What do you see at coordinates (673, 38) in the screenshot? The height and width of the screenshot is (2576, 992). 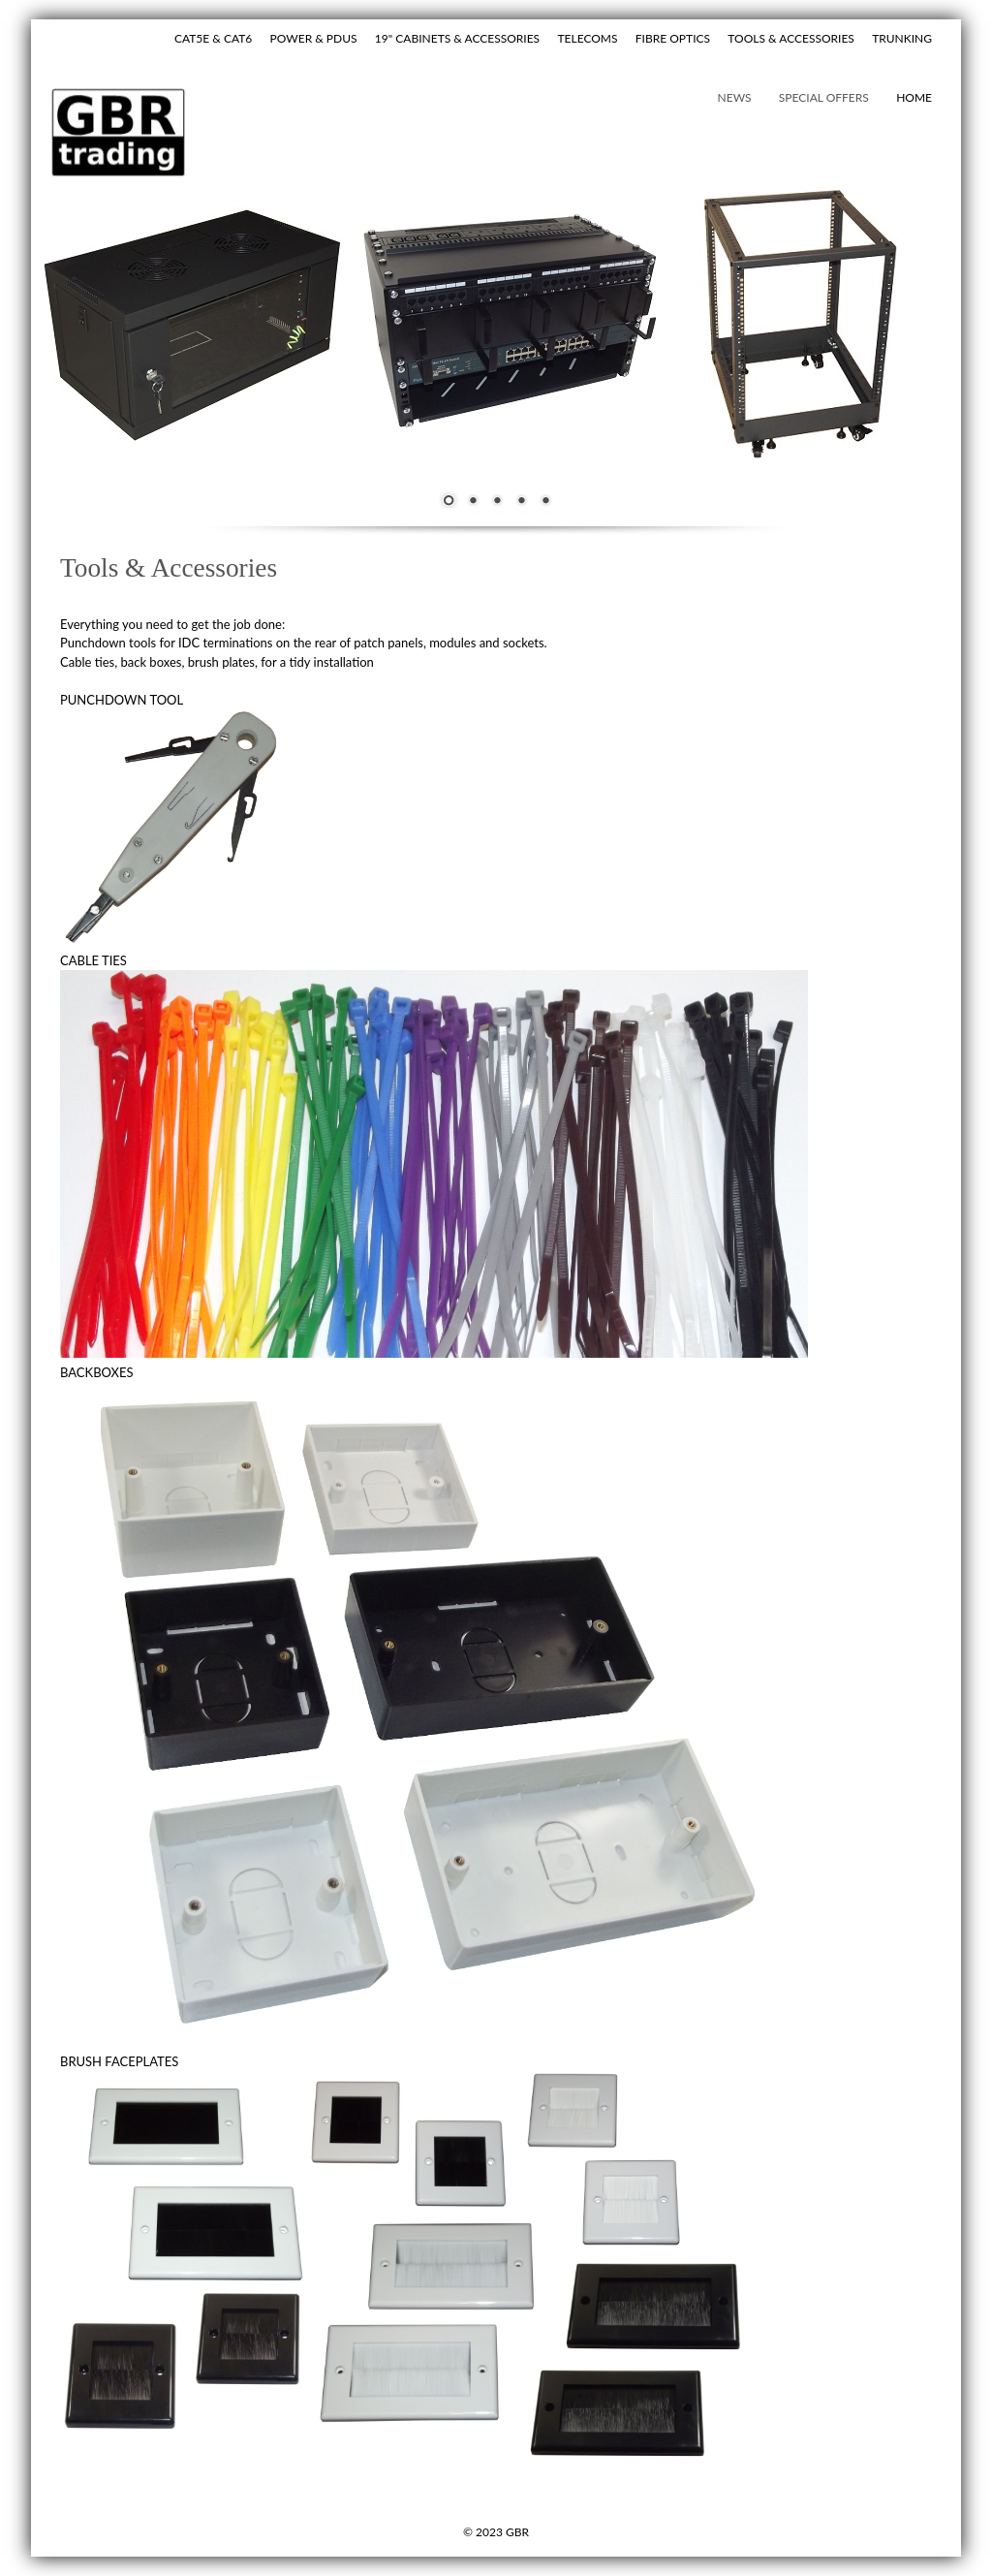 I see `FIBRE OPTICS` at bounding box center [673, 38].